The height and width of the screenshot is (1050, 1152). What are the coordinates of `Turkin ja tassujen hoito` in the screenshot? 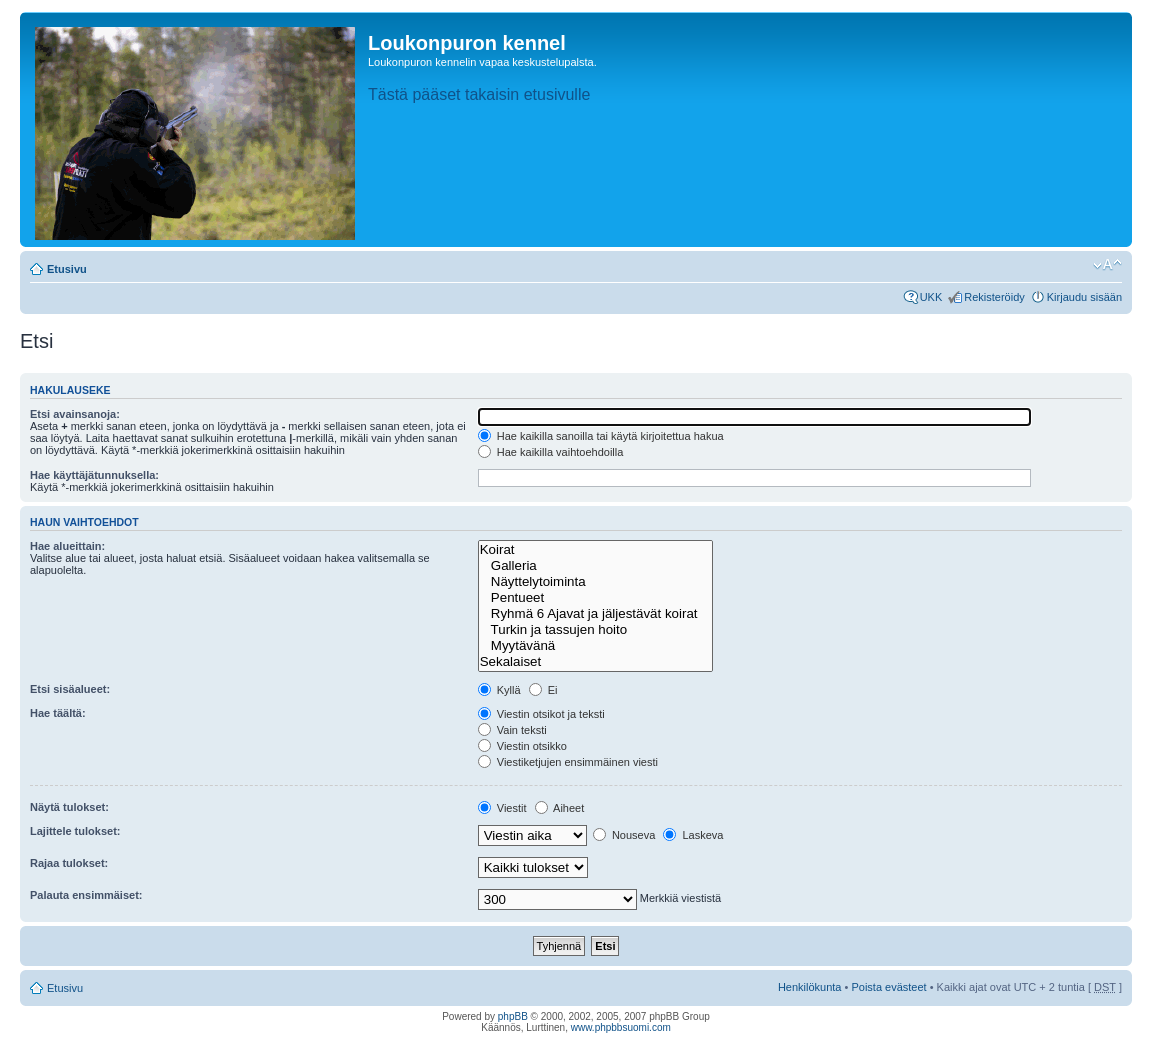 It's located at (595, 630).